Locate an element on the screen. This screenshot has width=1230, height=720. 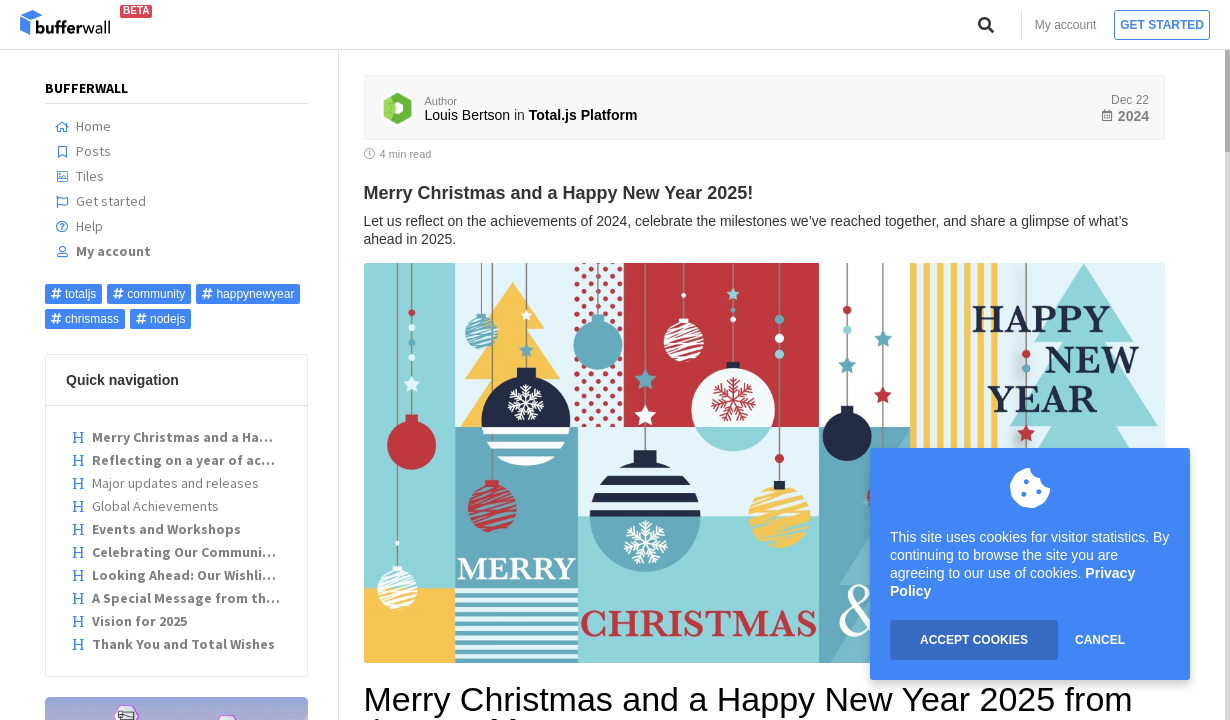
Vision for 2025 is located at coordinates (129, 621).